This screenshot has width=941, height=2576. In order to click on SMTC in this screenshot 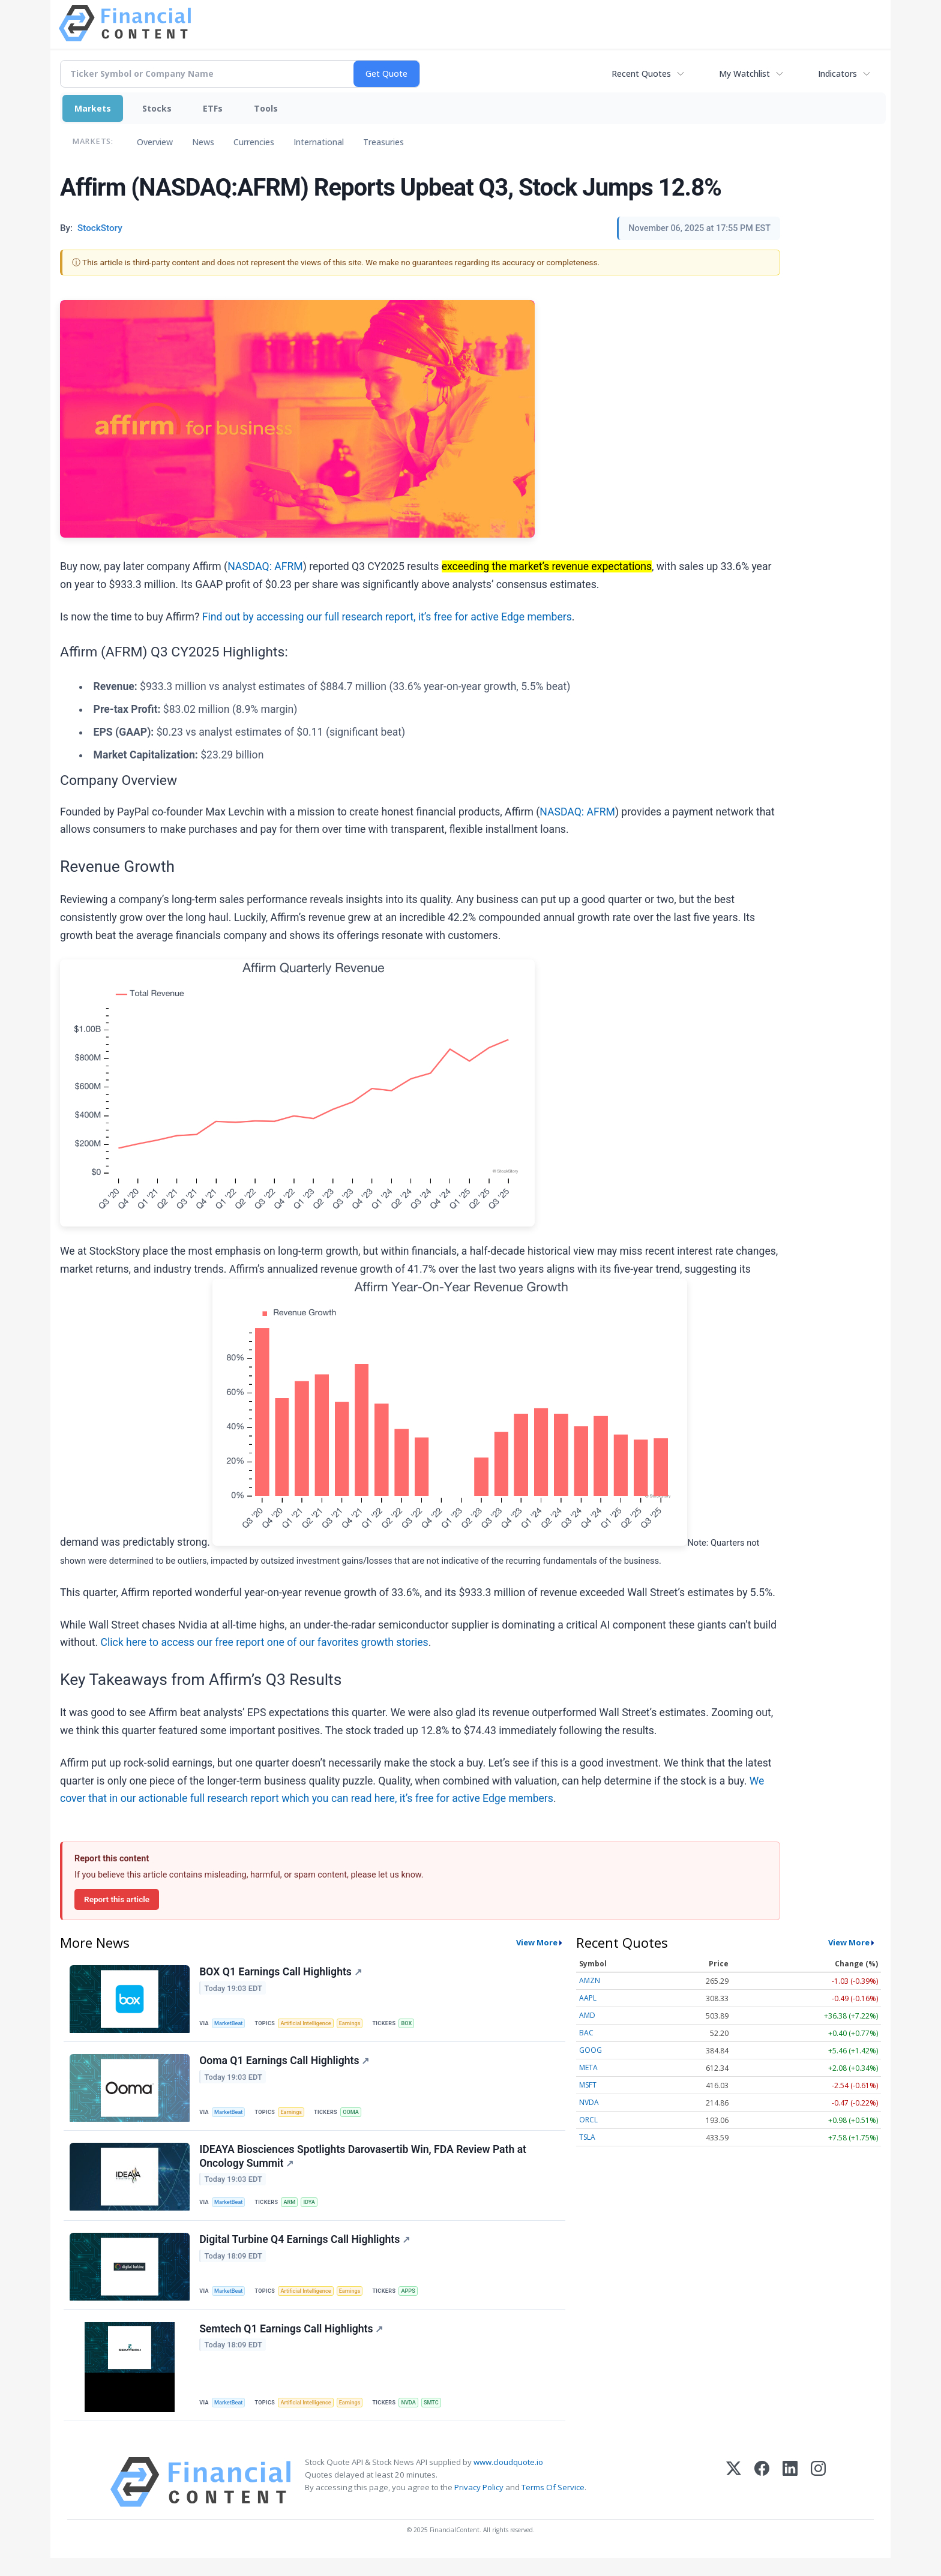, I will do `click(443, 2418)`.